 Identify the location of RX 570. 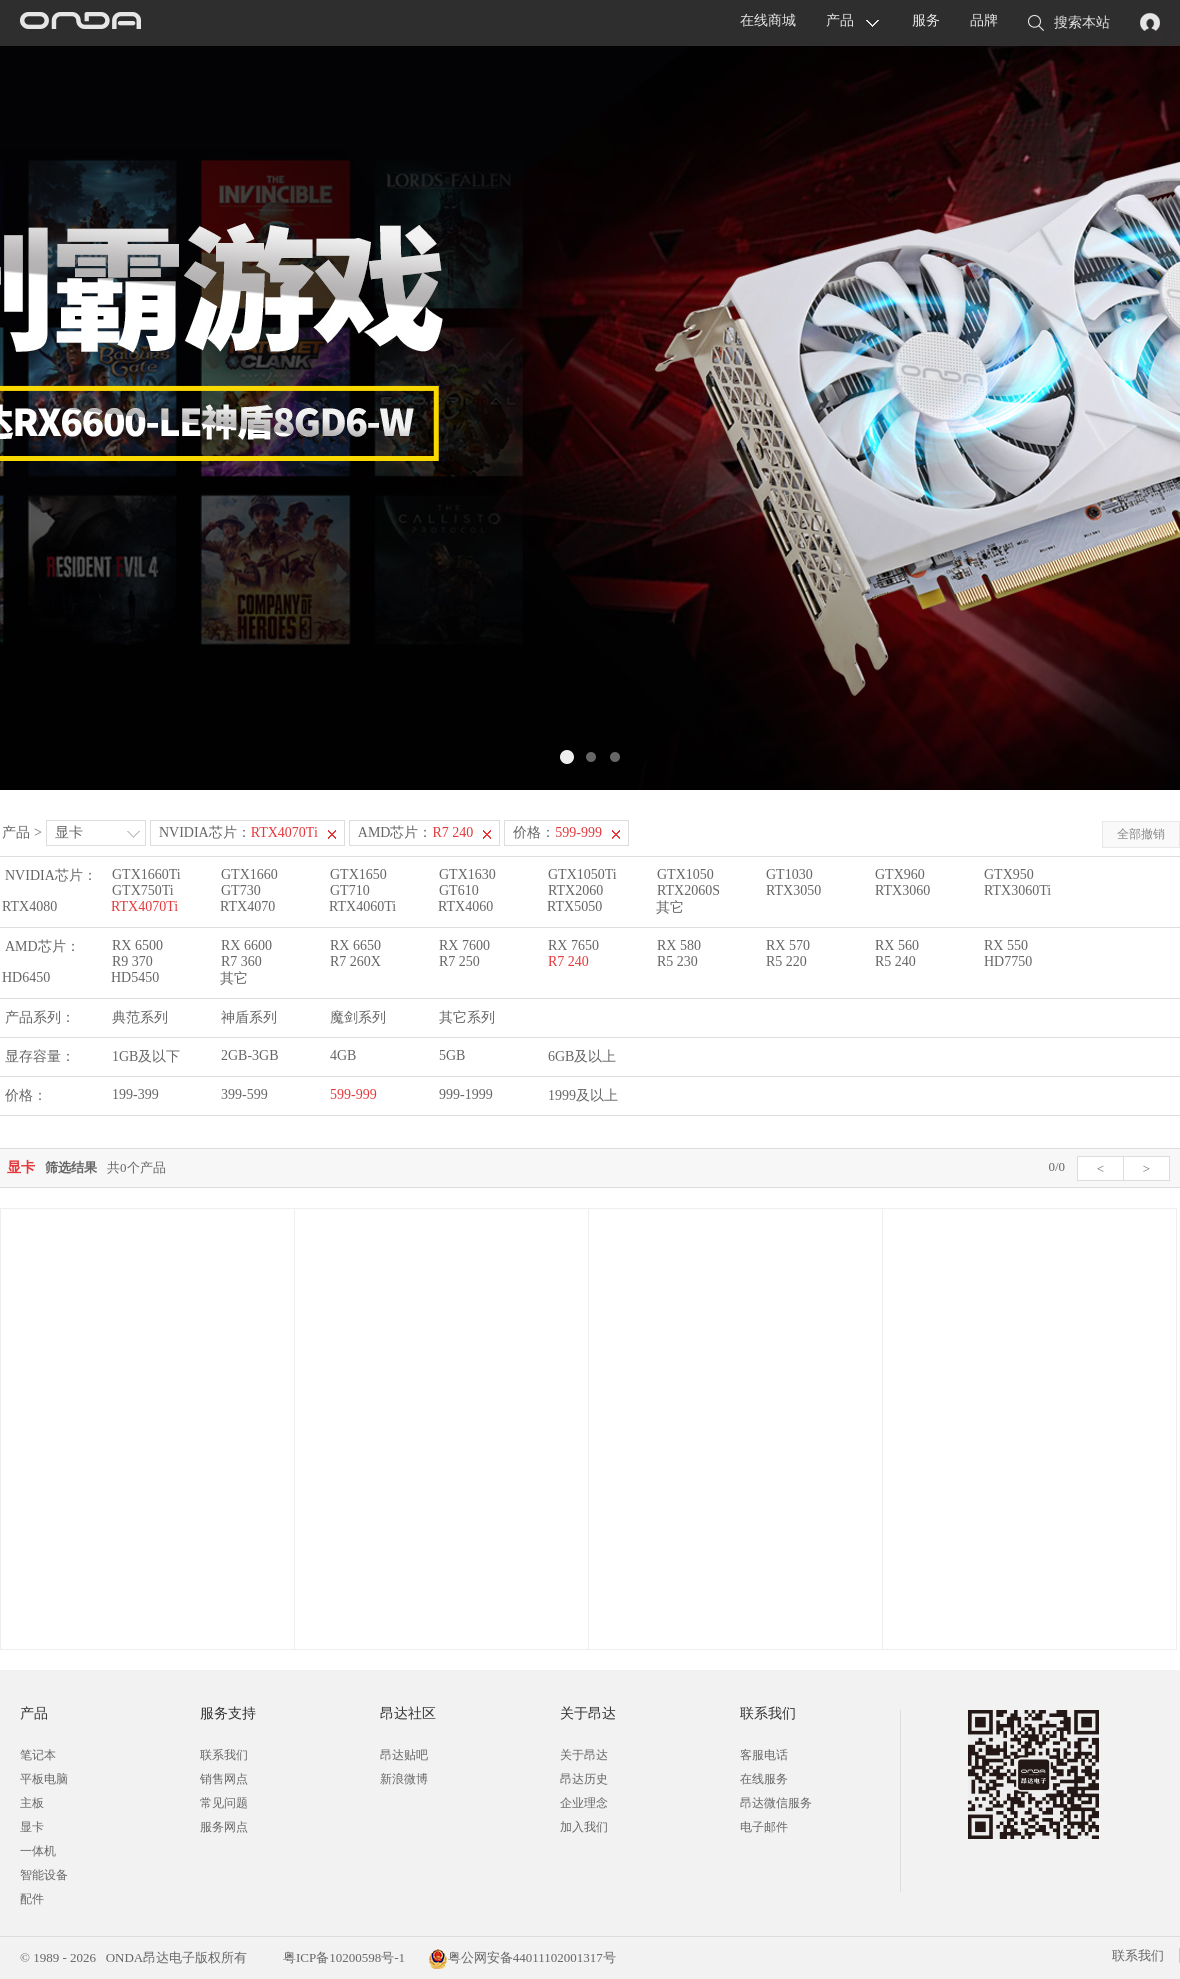
(788, 945).